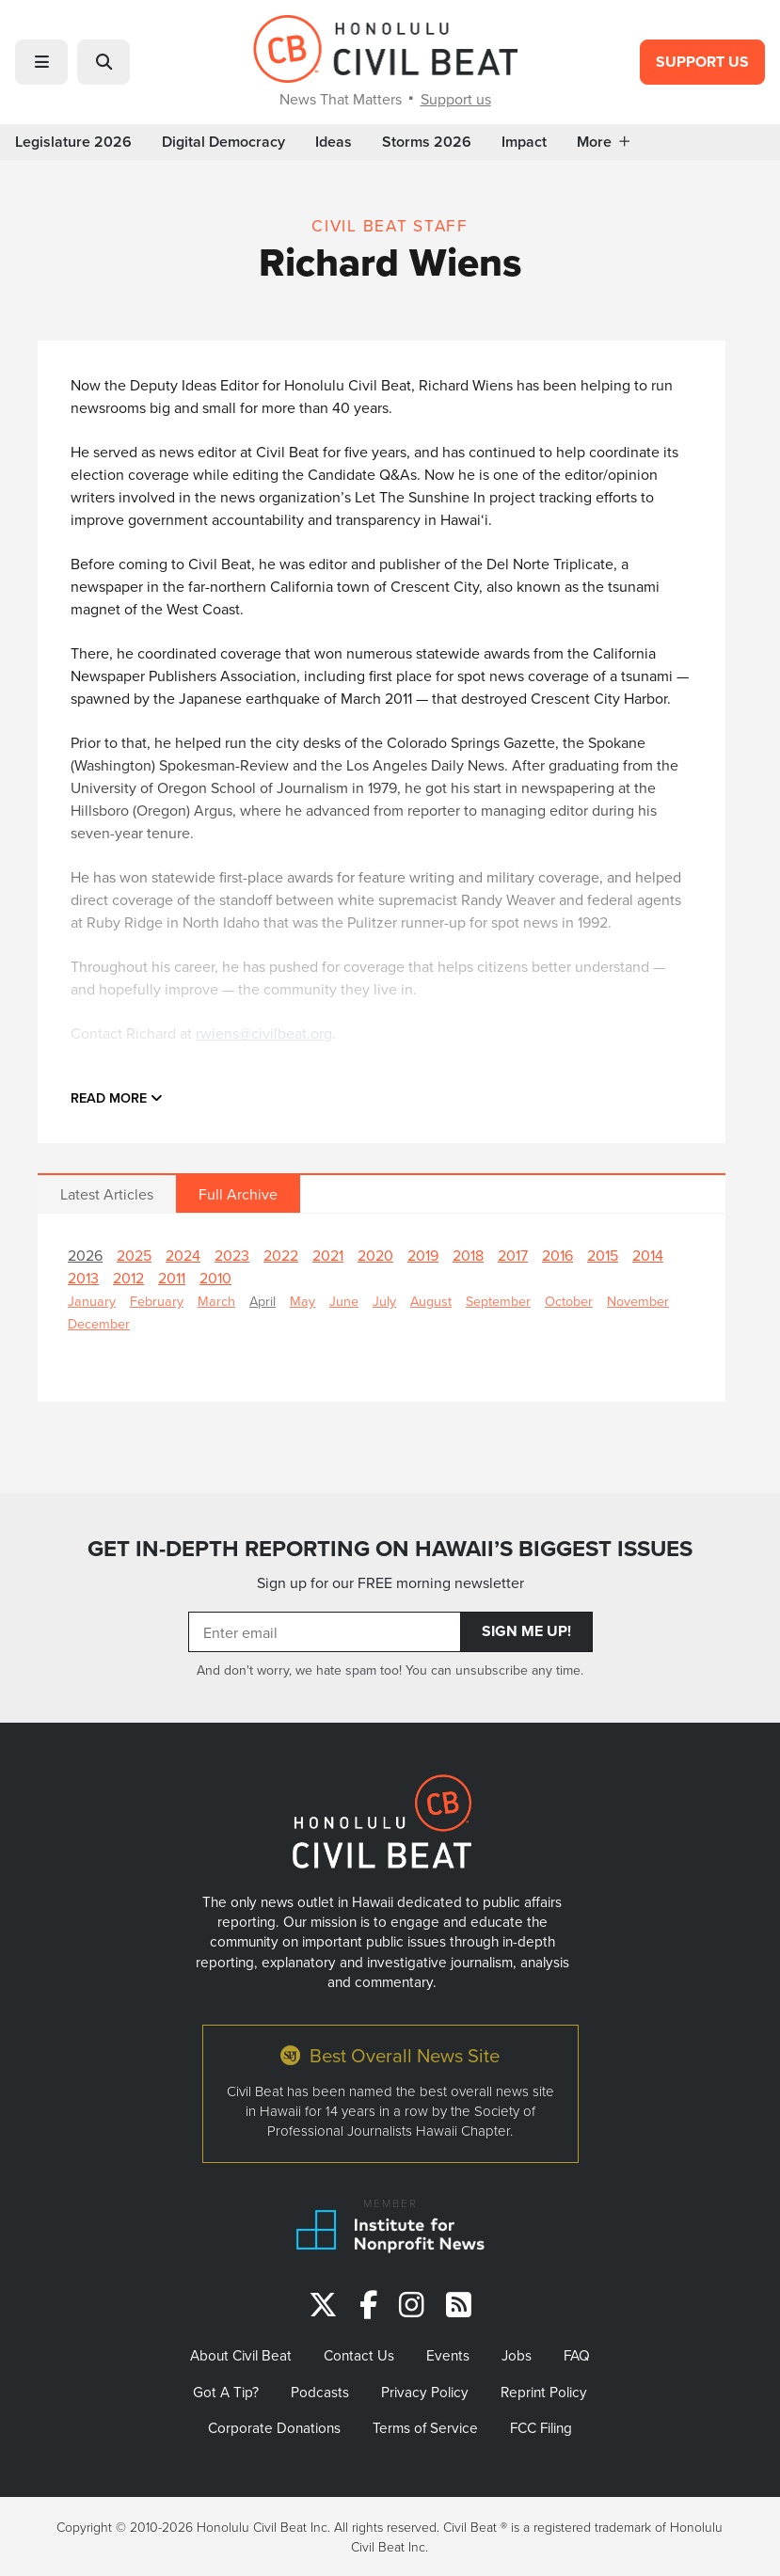 The height and width of the screenshot is (2576, 780). I want to click on rwiens@civilbeat.org, so click(264, 1033).